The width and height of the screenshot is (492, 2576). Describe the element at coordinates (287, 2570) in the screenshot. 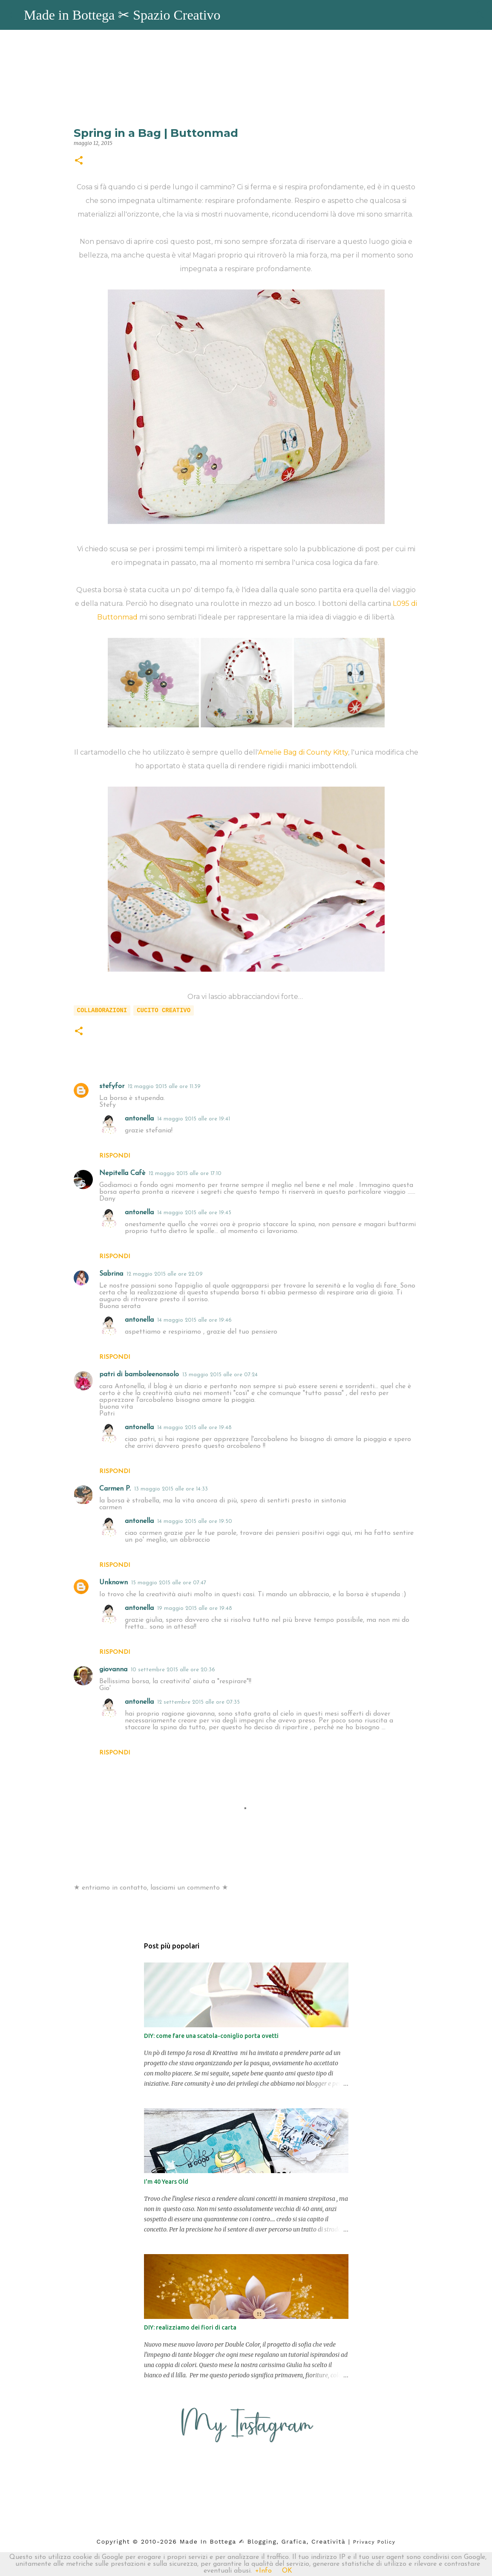

I see `OK` at that location.